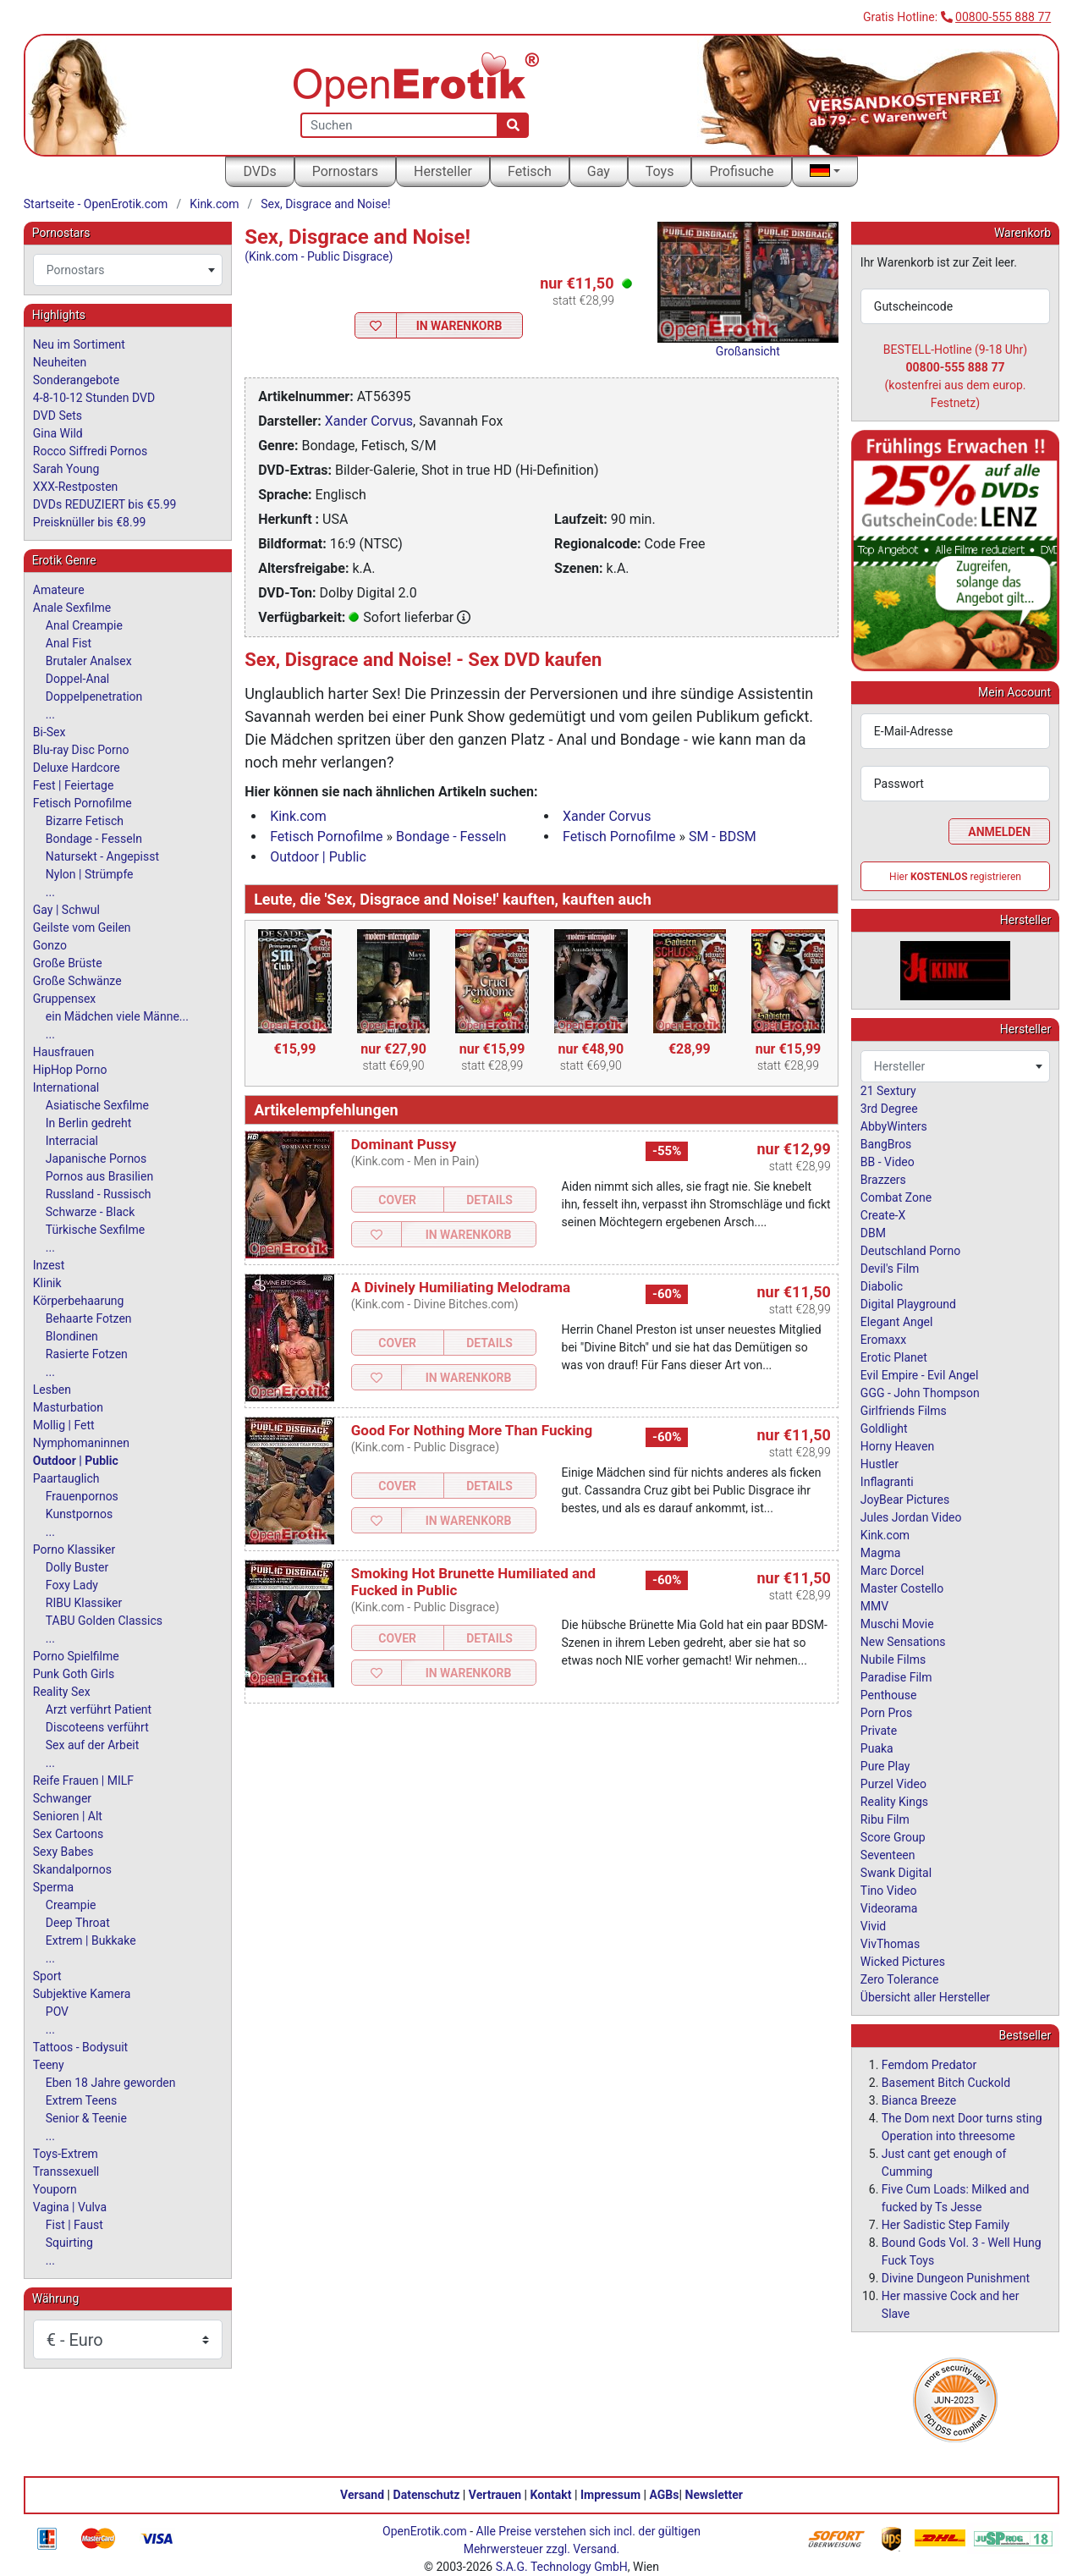 Image resolution: width=1083 pixels, height=2576 pixels. I want to click on Große Brüste, so click(67, 963).